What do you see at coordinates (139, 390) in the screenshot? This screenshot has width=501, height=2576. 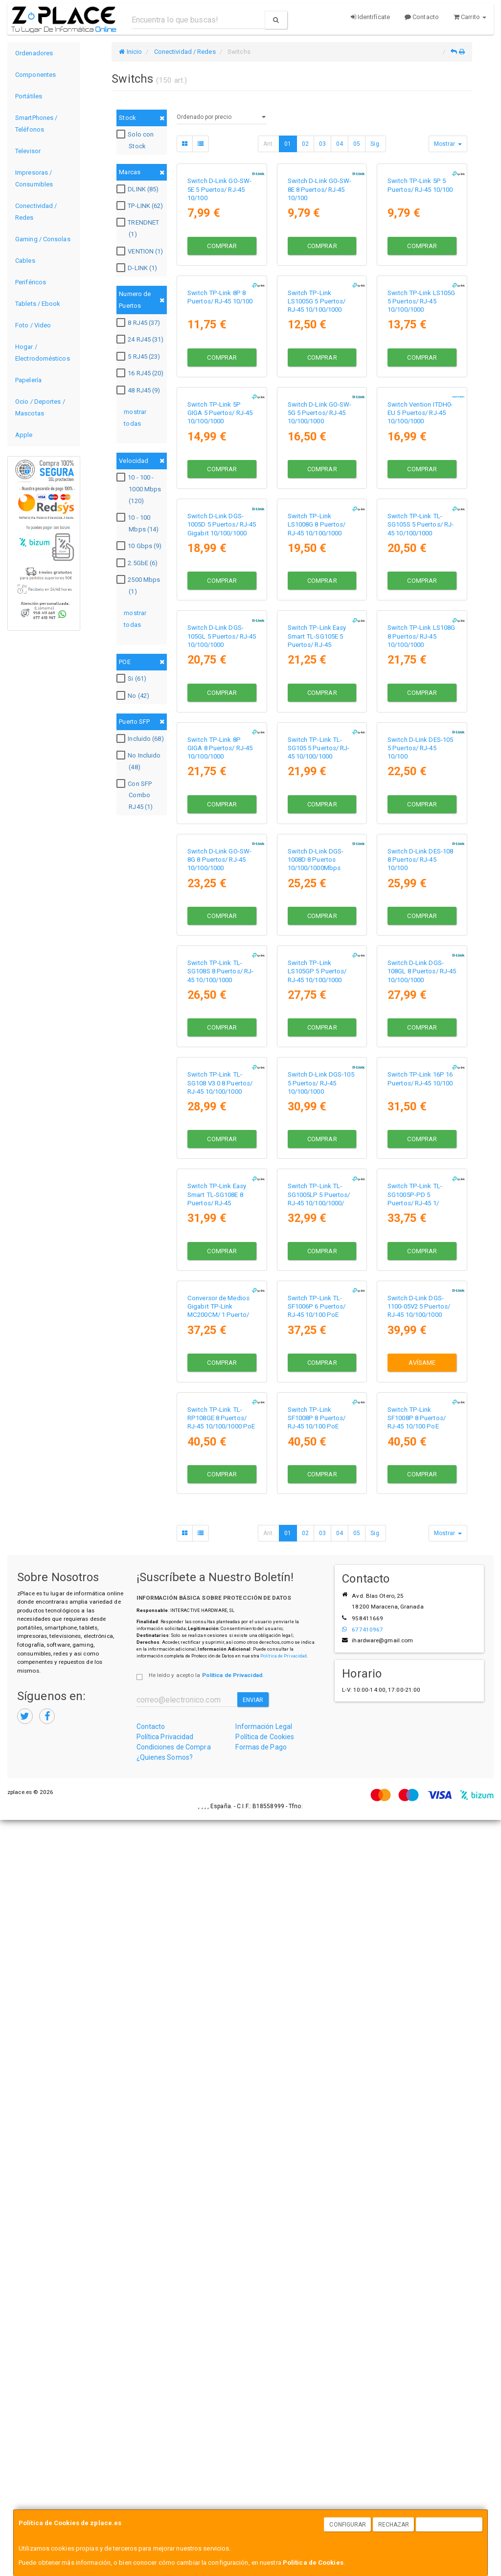 I see `48 RJ45 (9)` at bounding box center [139, 390].